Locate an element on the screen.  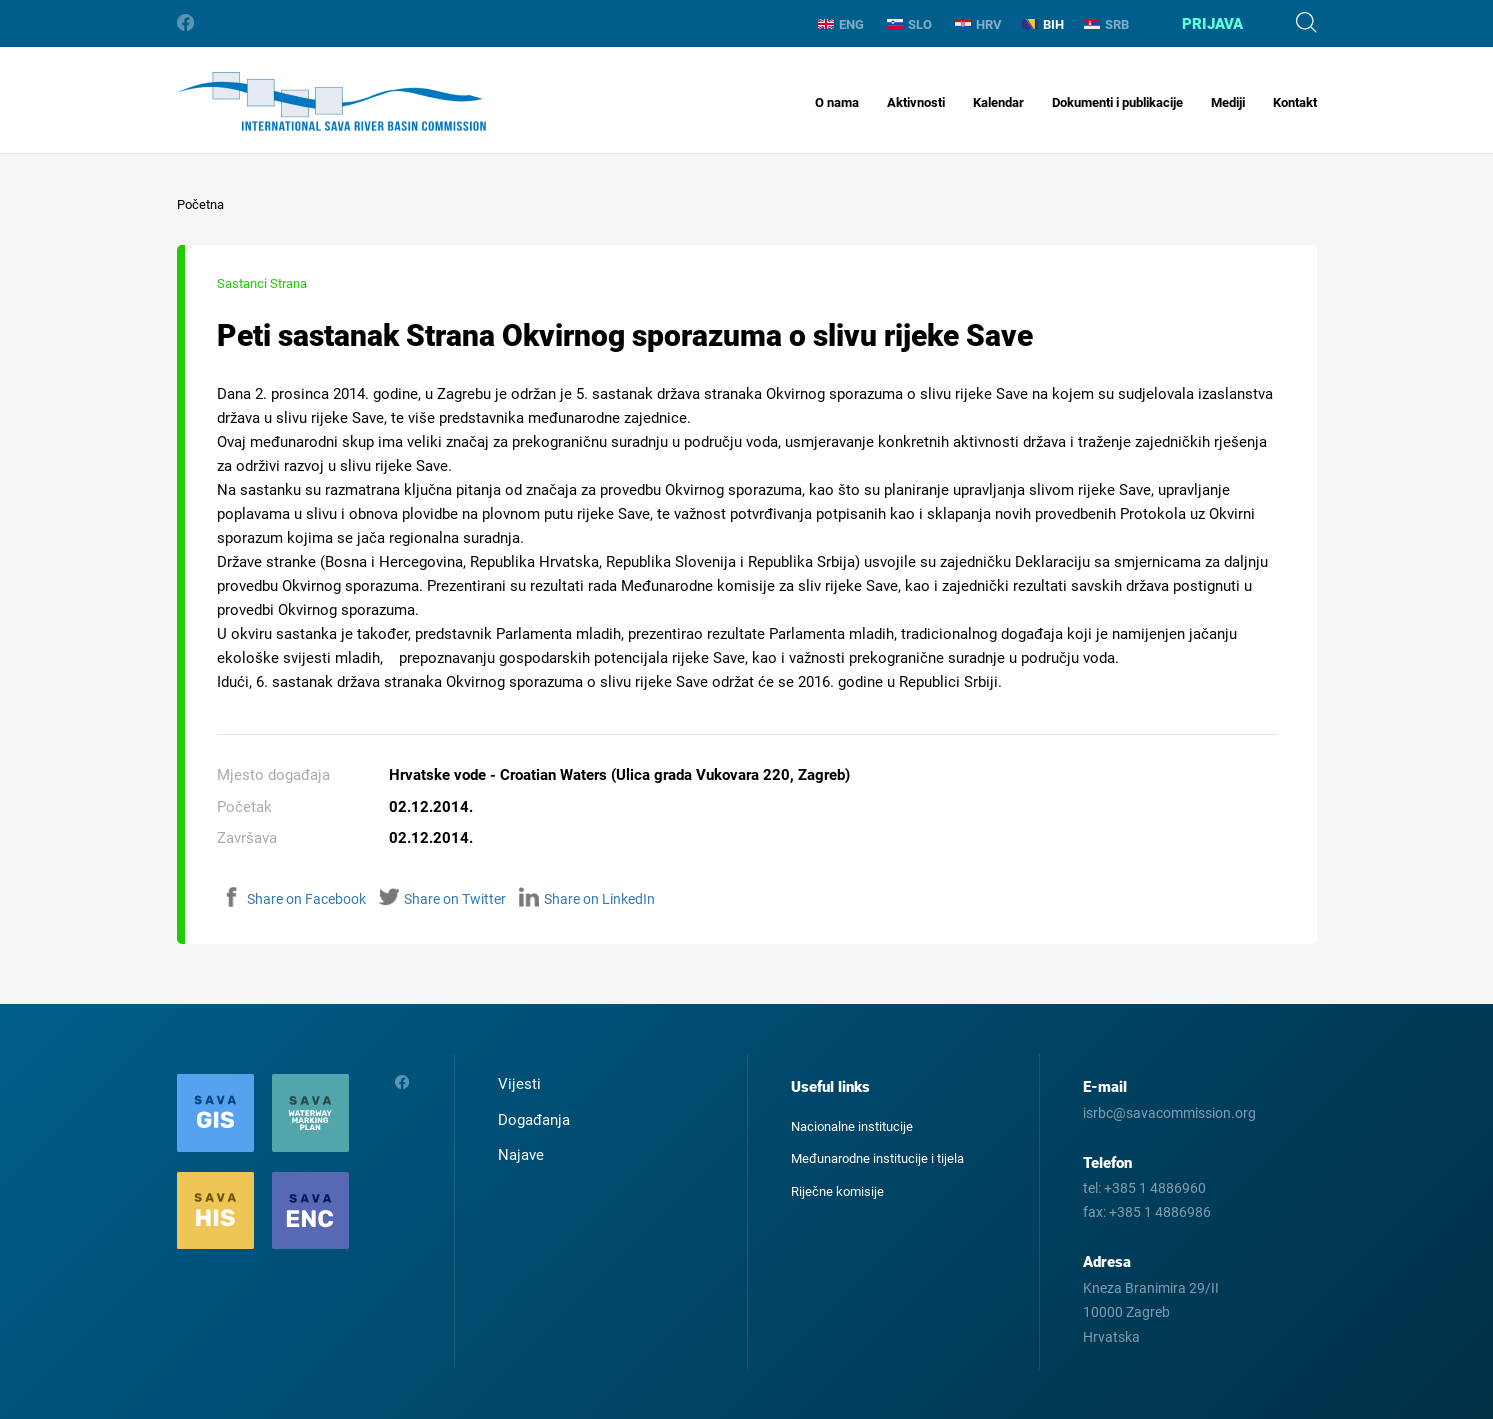
HRV is located at coordinates (978, 24).